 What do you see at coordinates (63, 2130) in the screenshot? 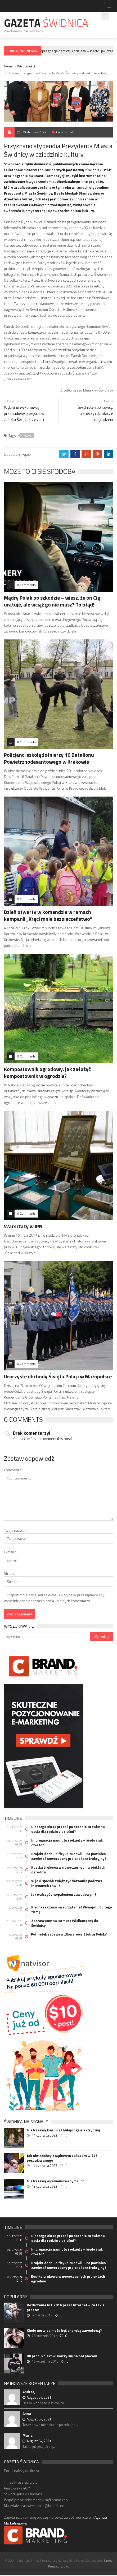
I see `Nietrzeźwy kierował hulajnogą elektryczną` at bounding box center [63, 2130].